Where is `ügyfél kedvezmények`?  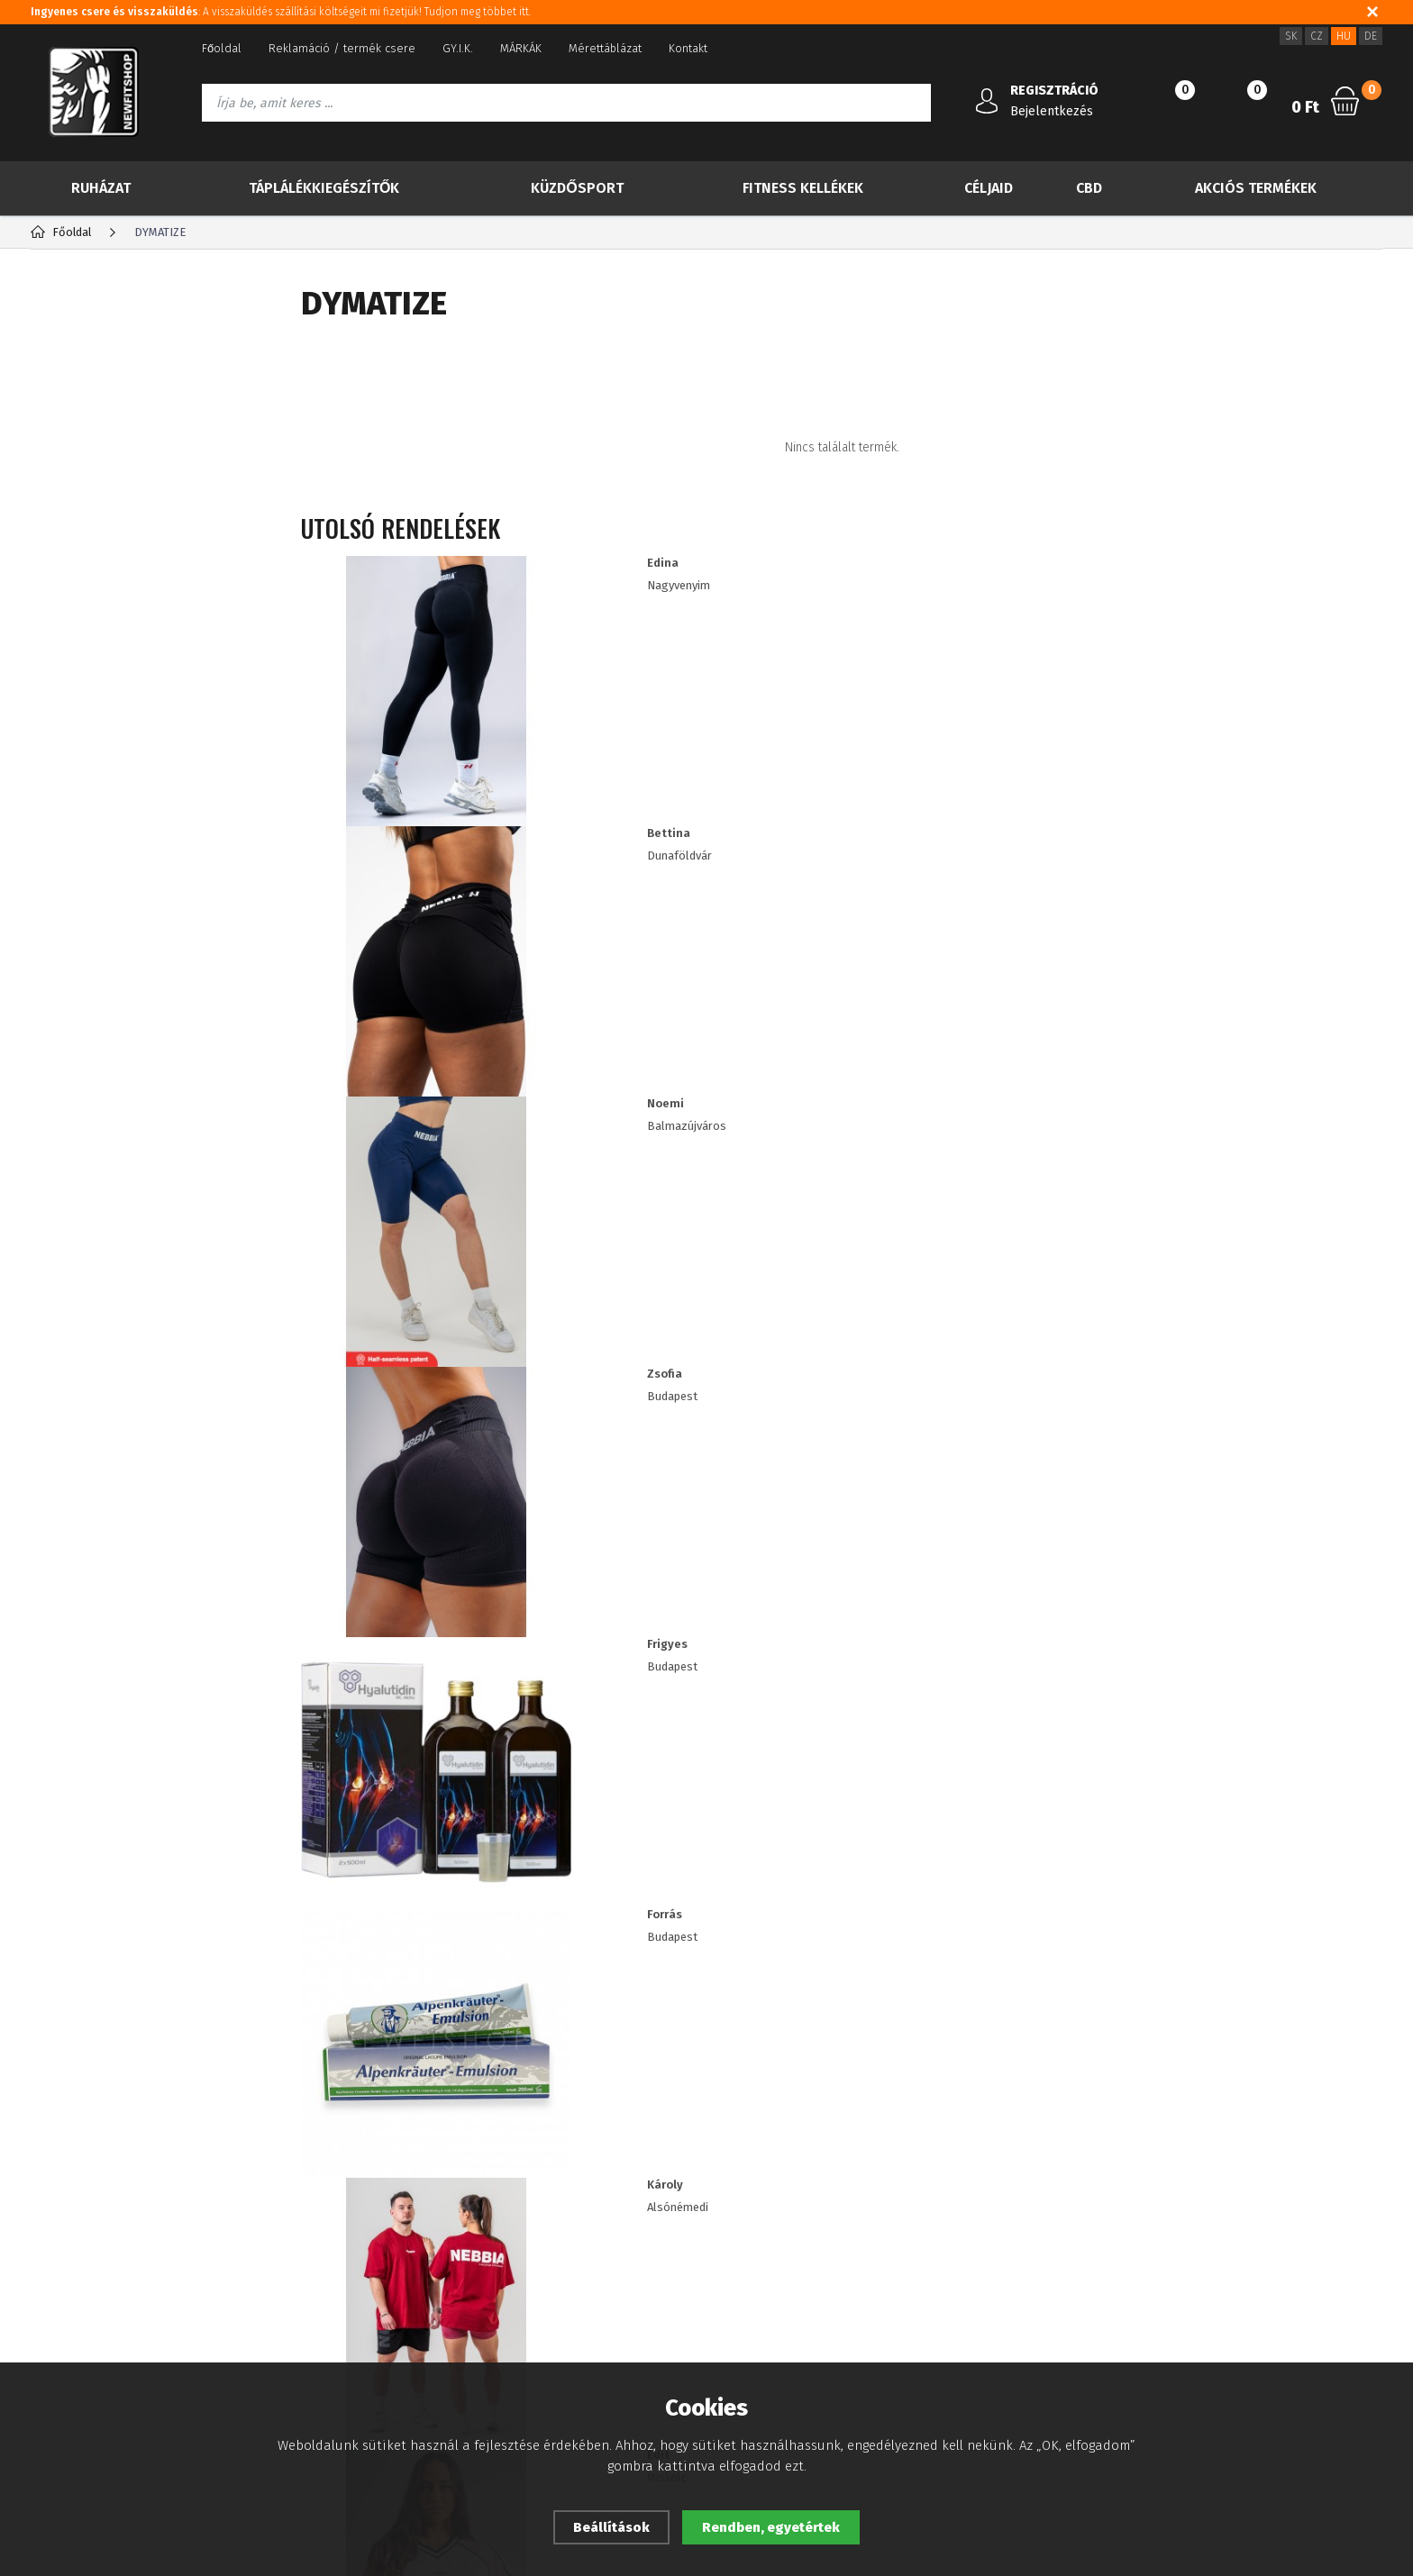
ügyfél kedvezmények is located at coordinates (551, 2262).